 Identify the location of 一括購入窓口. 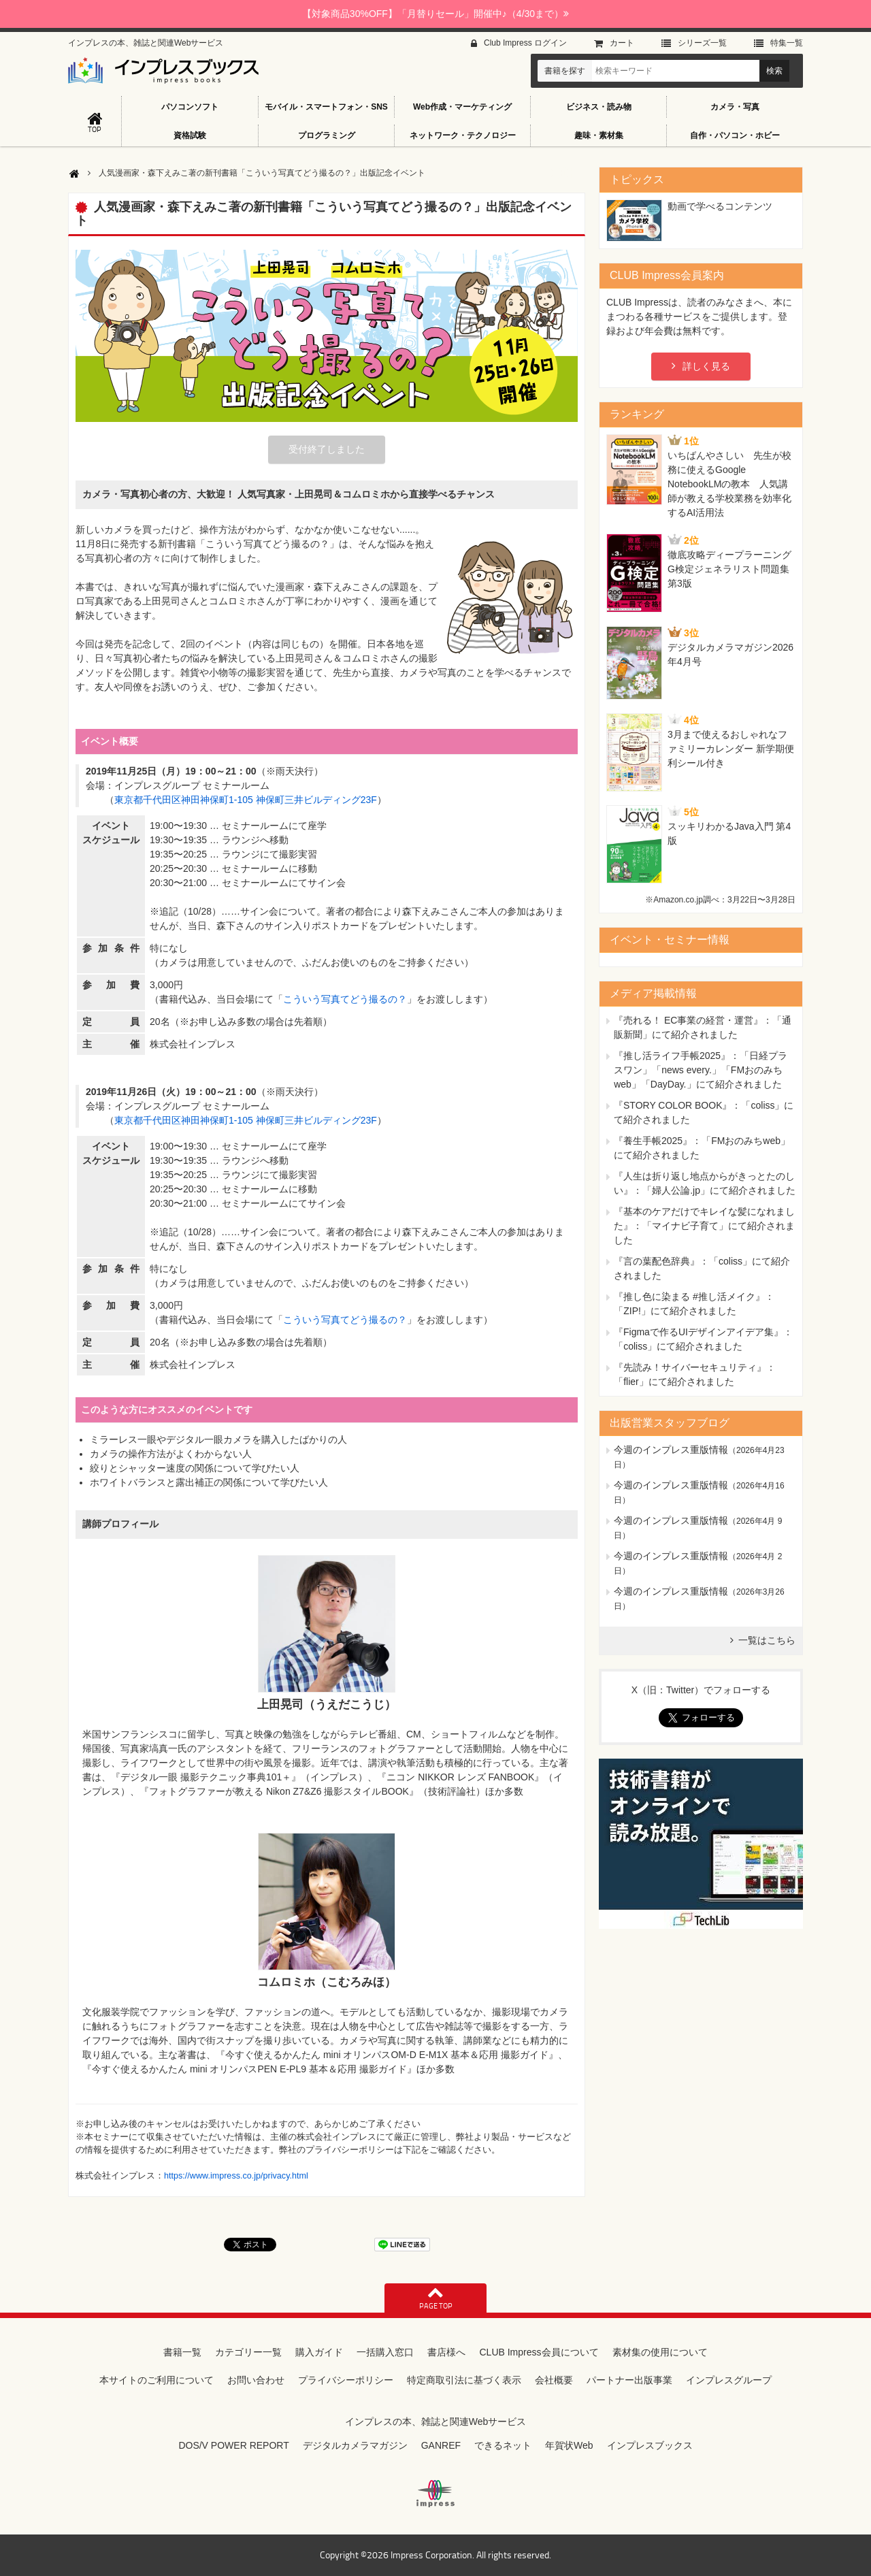
(385, 2352).